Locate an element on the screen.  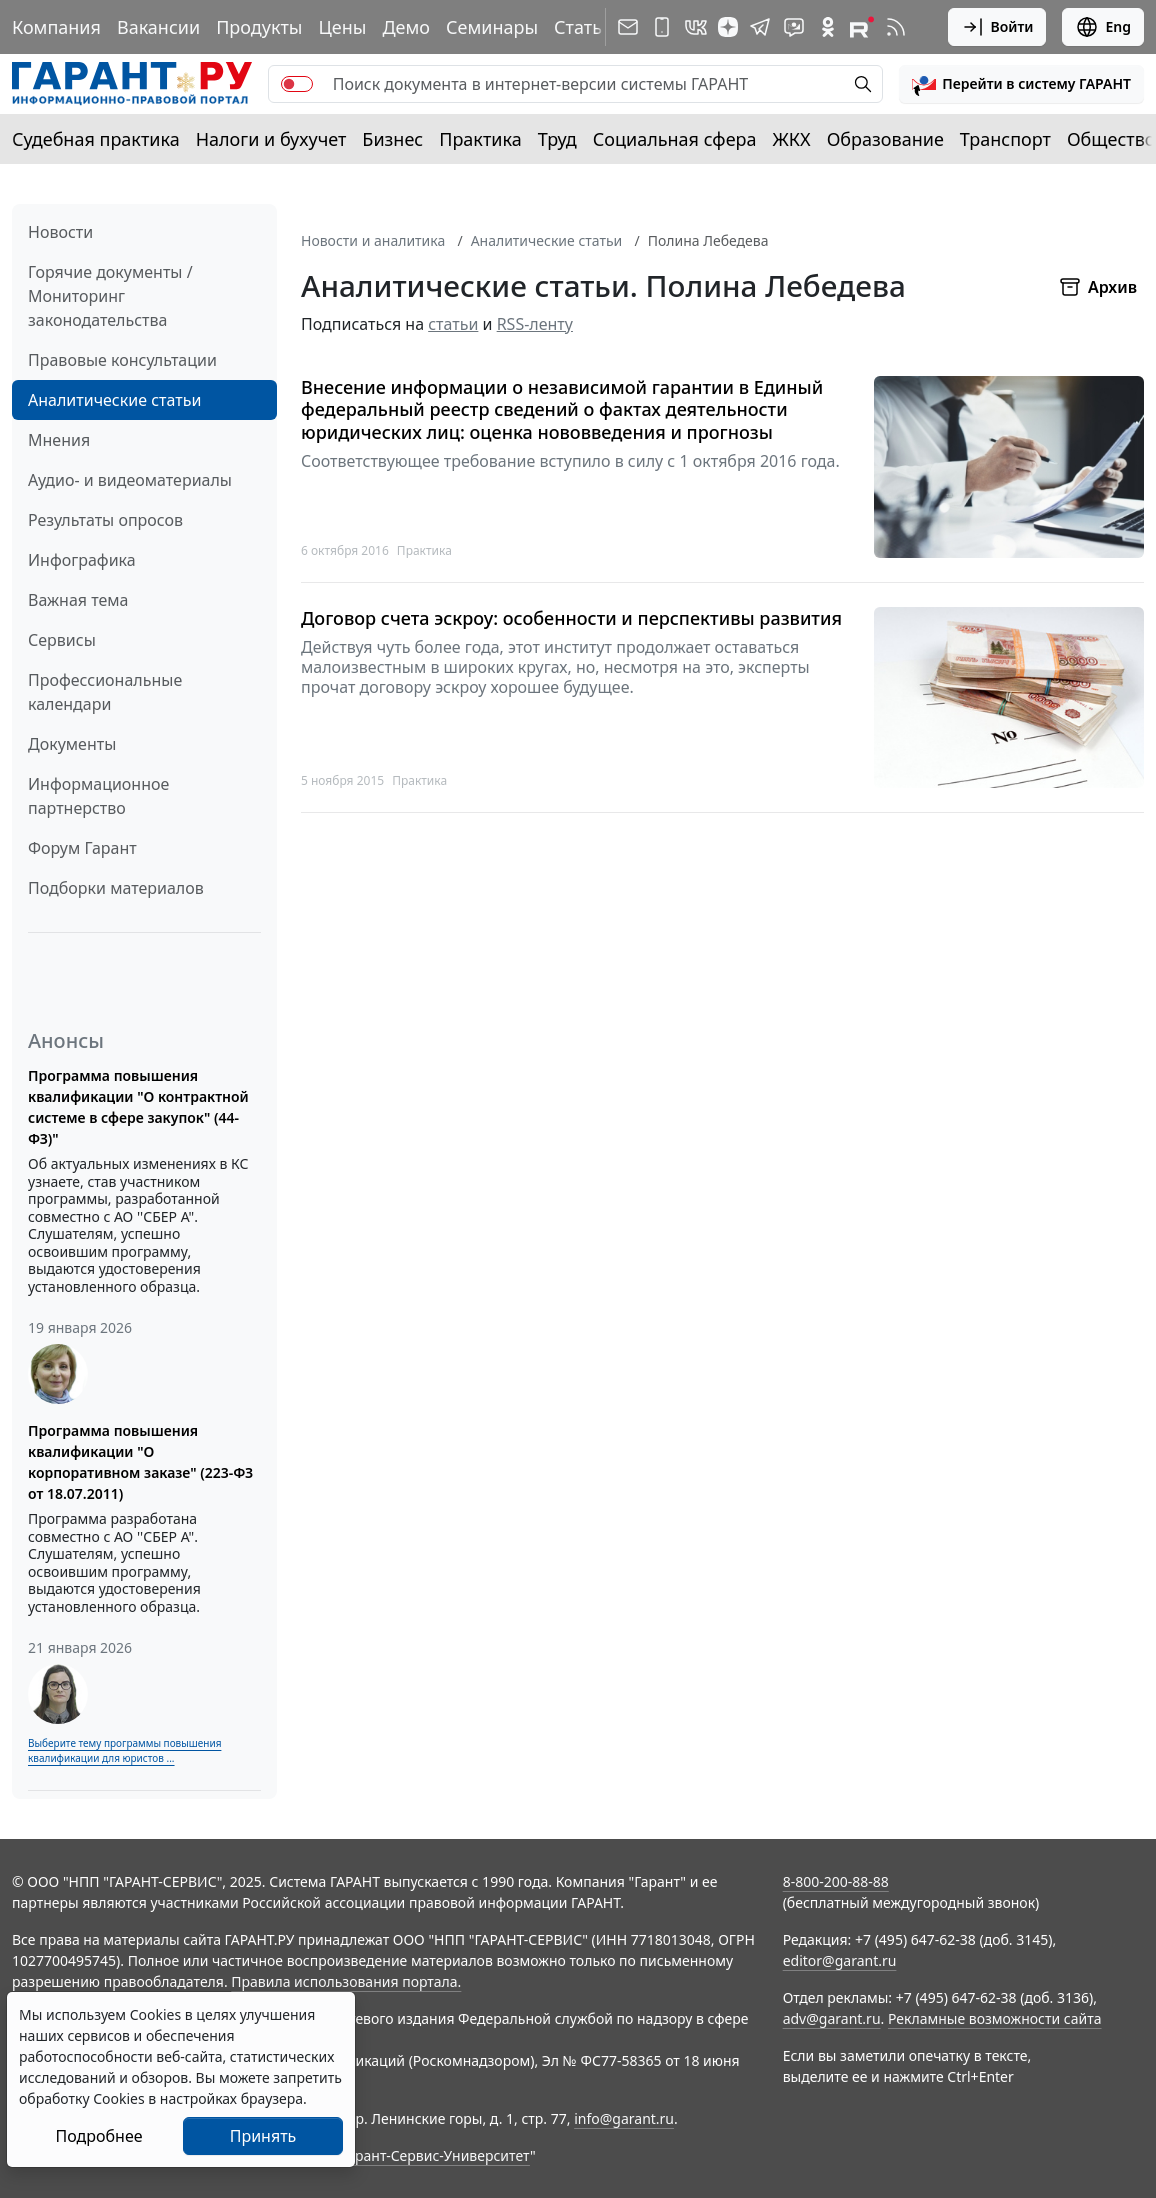
Рекламные возможности сайта is located at coordinates (995, 2018).